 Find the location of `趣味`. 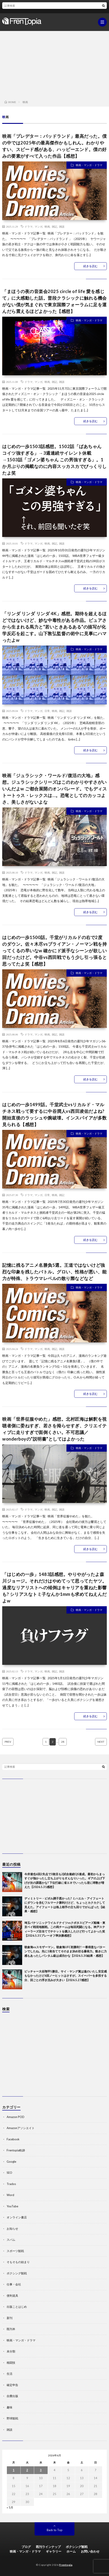

趣味 is located at coordinates (9, 2407).